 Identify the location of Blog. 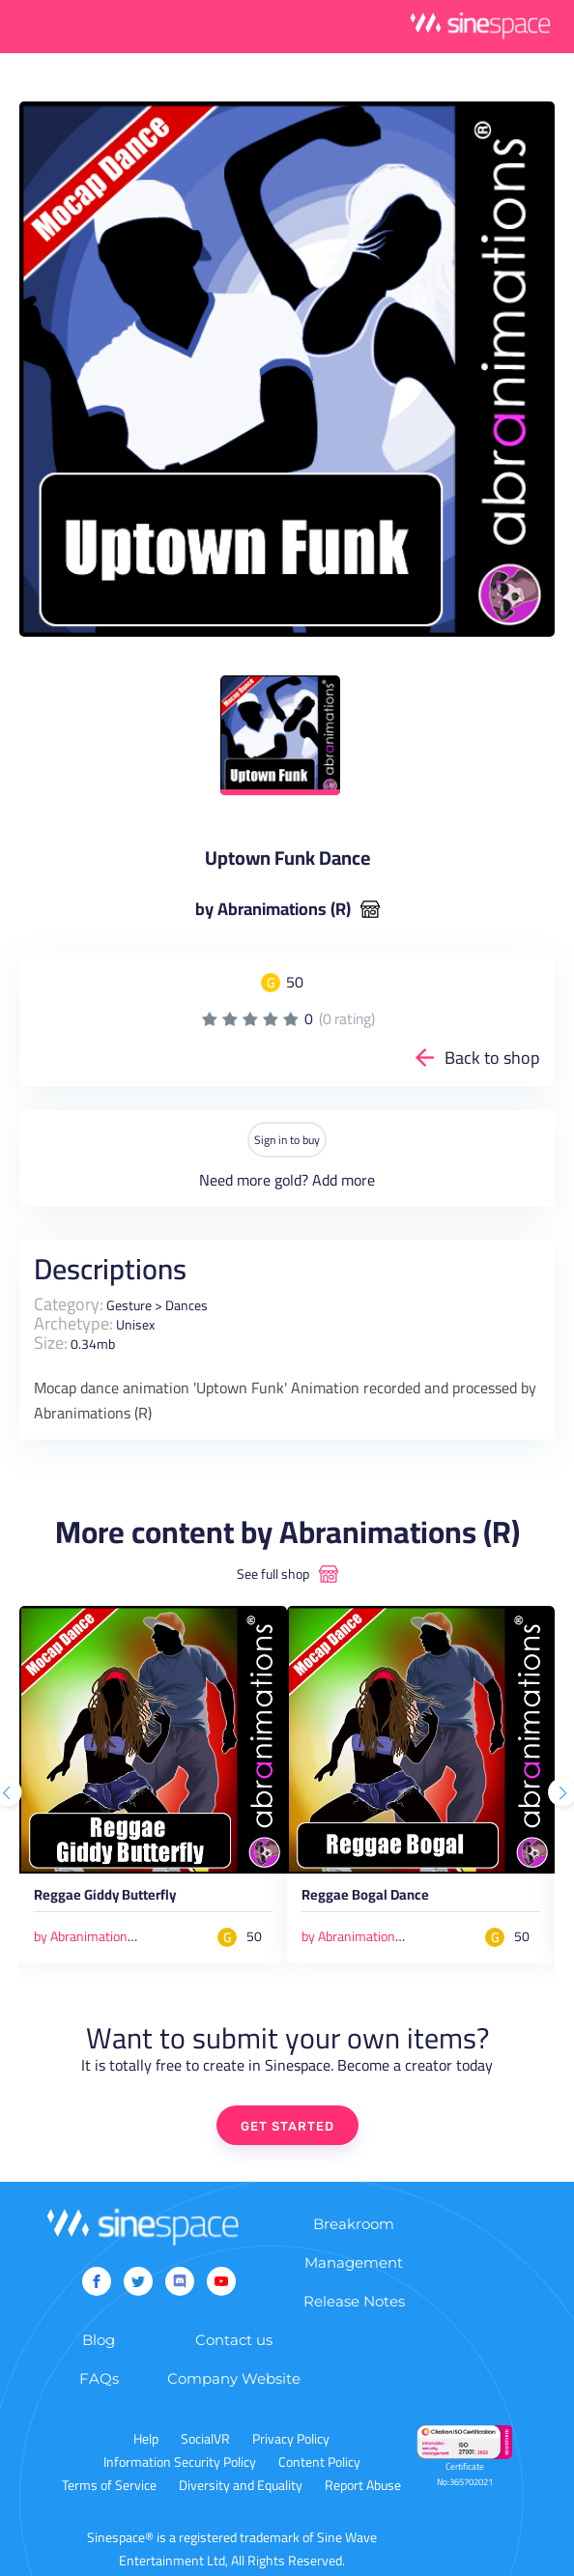
(98, 2340).